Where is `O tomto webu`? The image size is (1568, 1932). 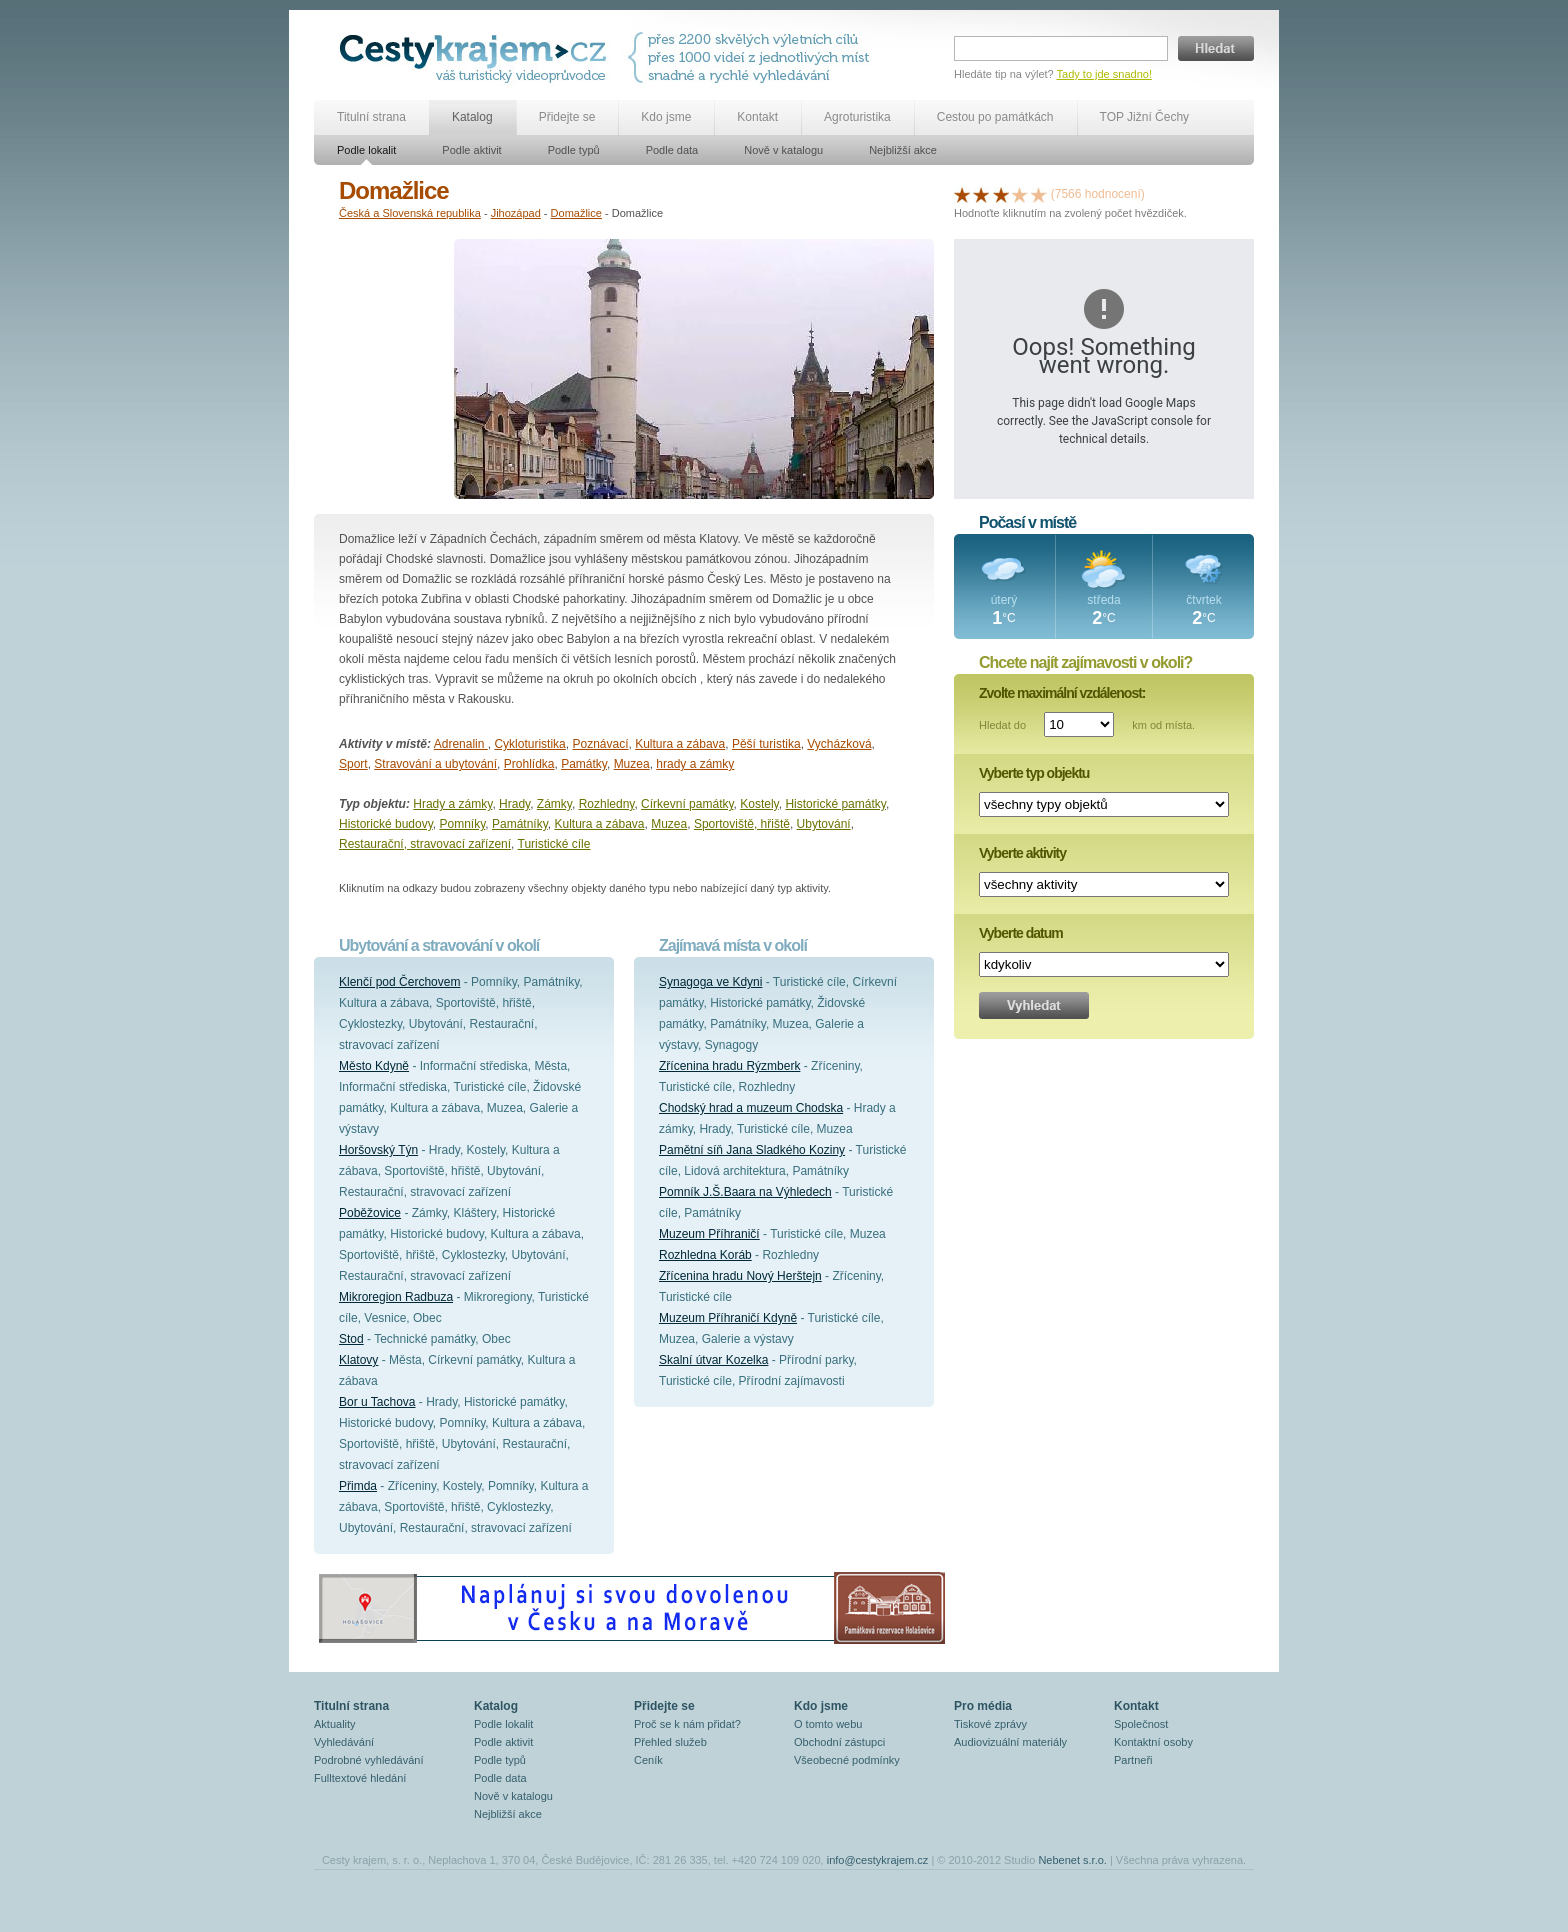 O tomto webu is located at coordinates (828, 1724).